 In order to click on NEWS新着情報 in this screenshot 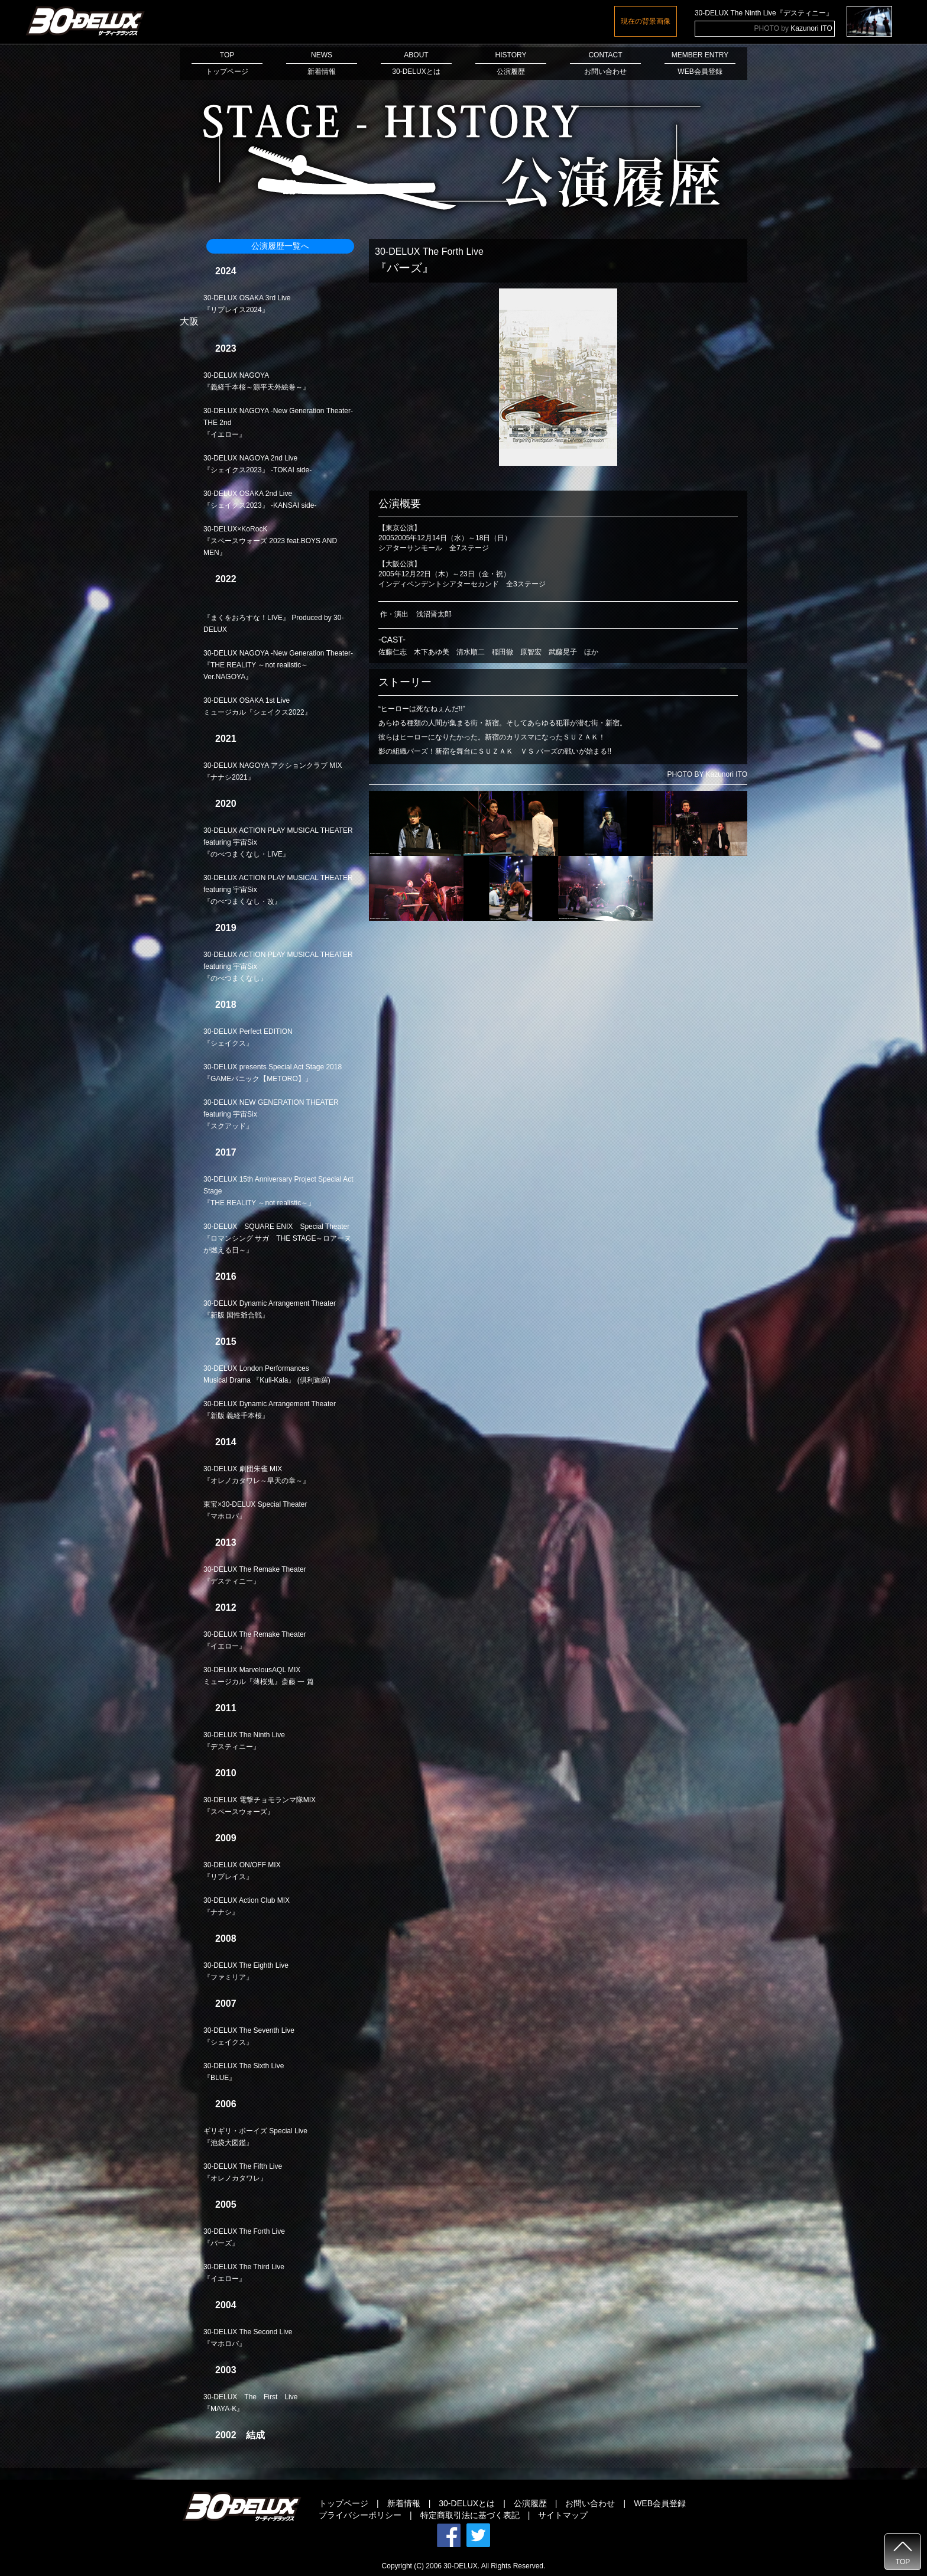, I will do `click(321, 63)`.